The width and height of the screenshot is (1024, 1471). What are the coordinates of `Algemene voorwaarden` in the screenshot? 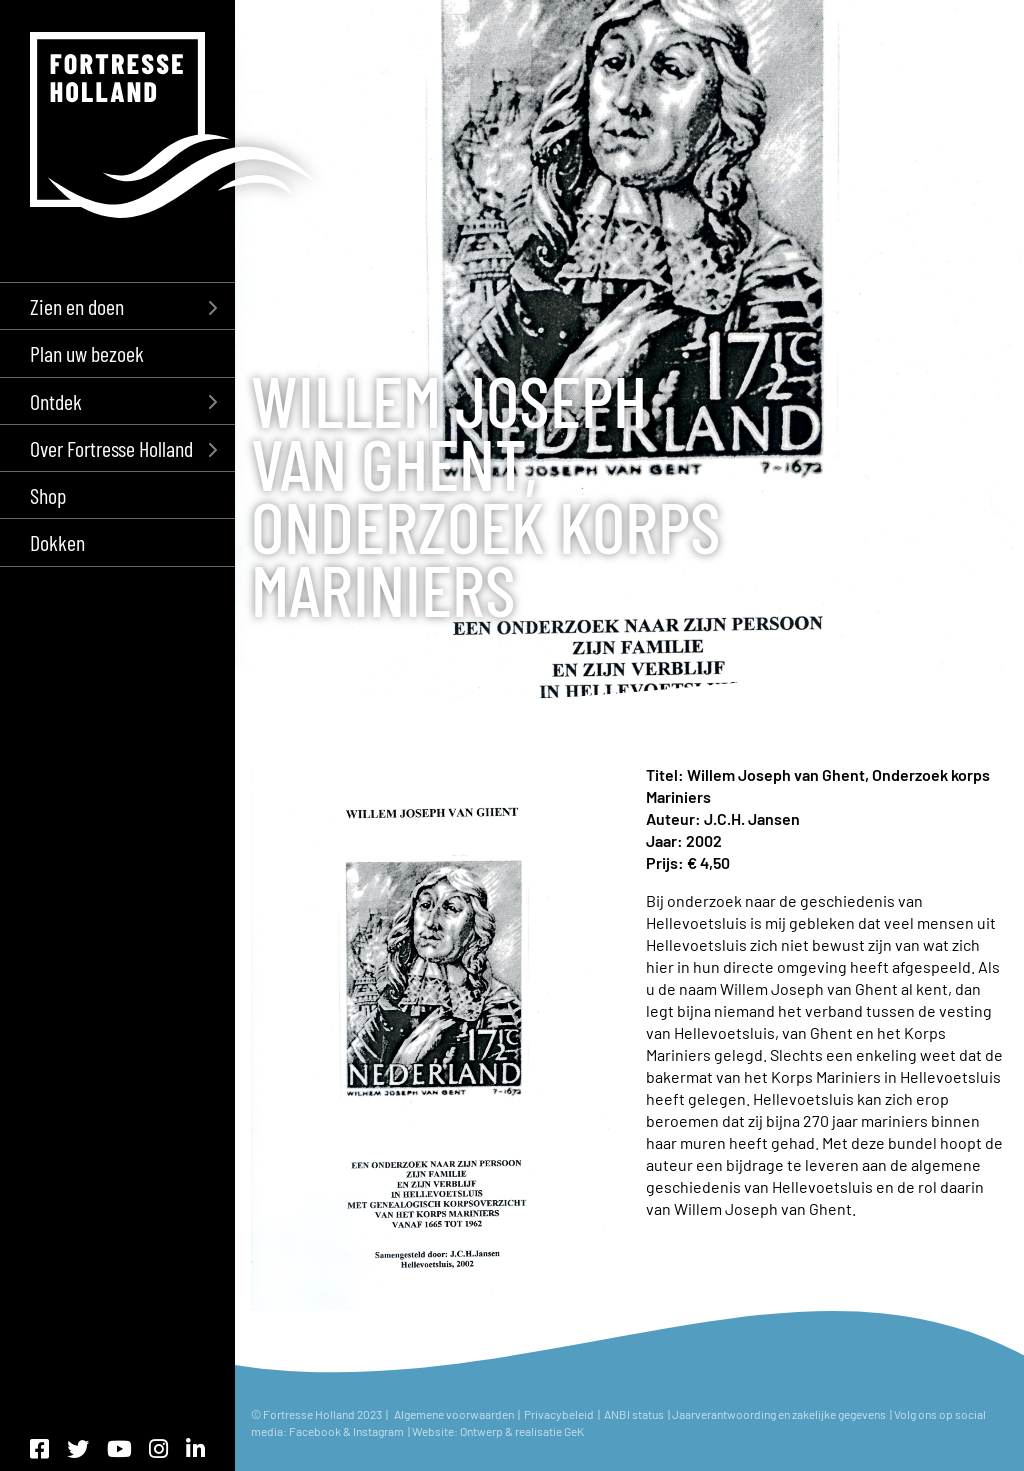 It's located at (454, 1414).